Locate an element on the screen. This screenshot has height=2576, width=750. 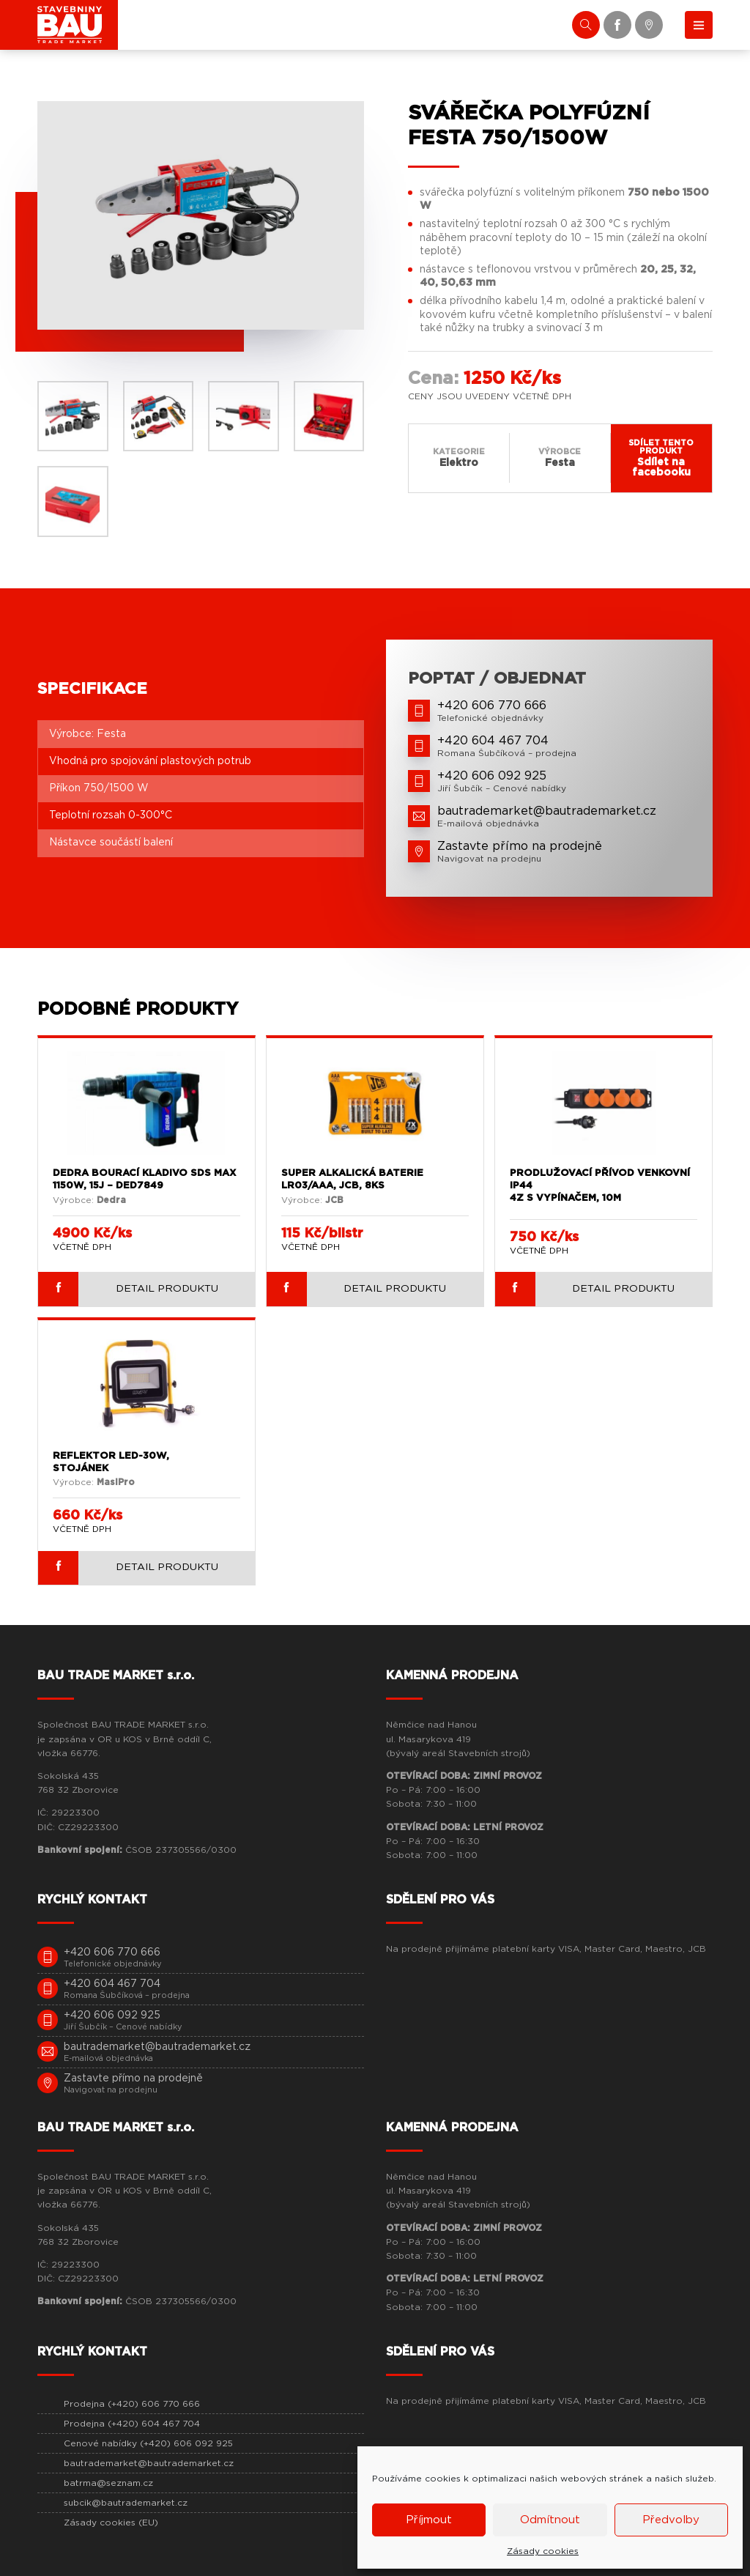
Zásady cookies is located at coordinates (543, 2551).